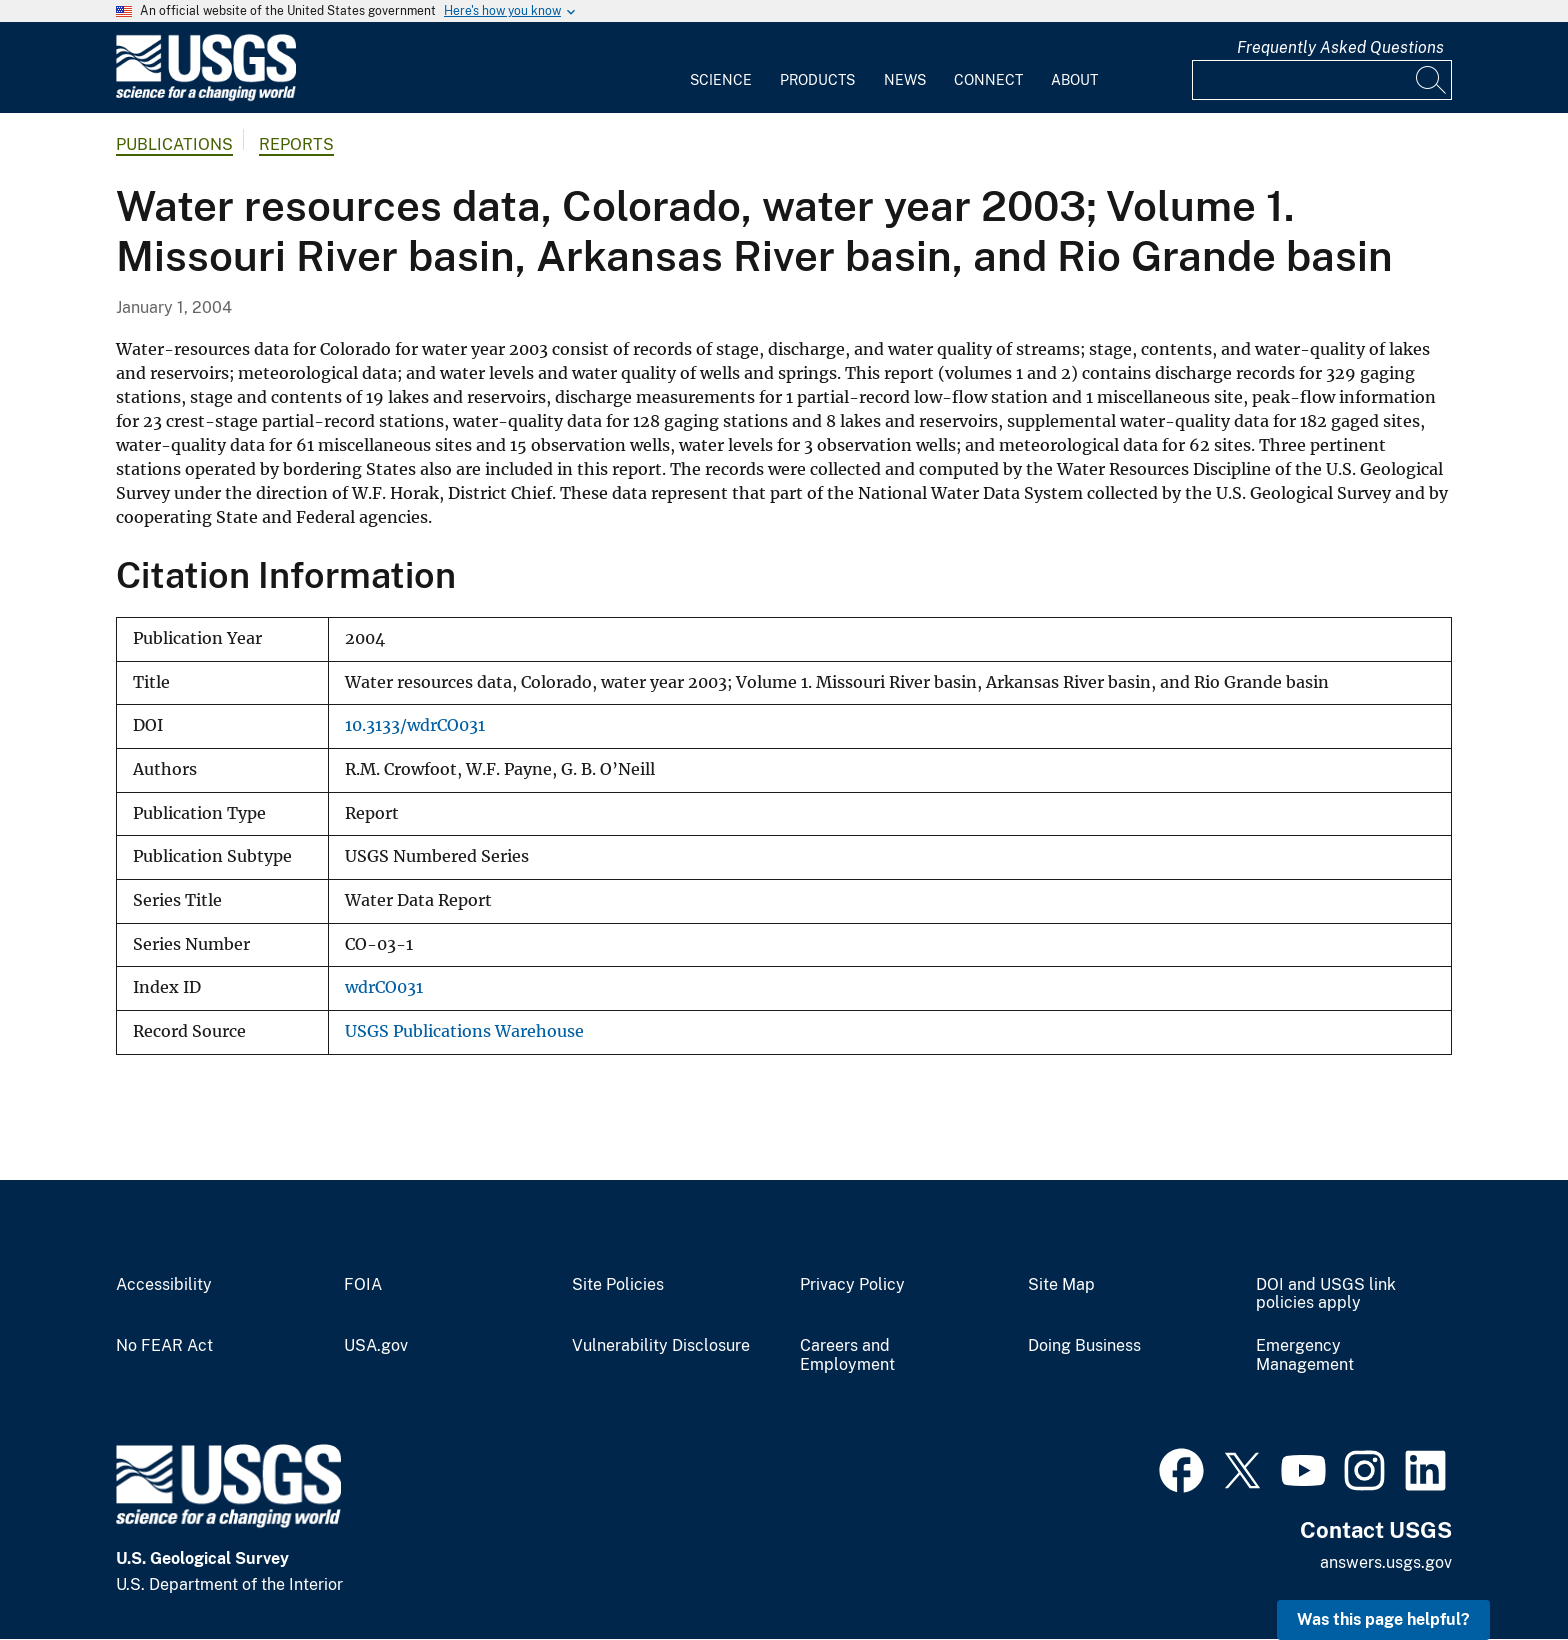 This screenshot has width=1568, height=1640. Describe the element at coordinates (1340, 47) in the screenshot. I see `Frequently Asked Questions` at that location.